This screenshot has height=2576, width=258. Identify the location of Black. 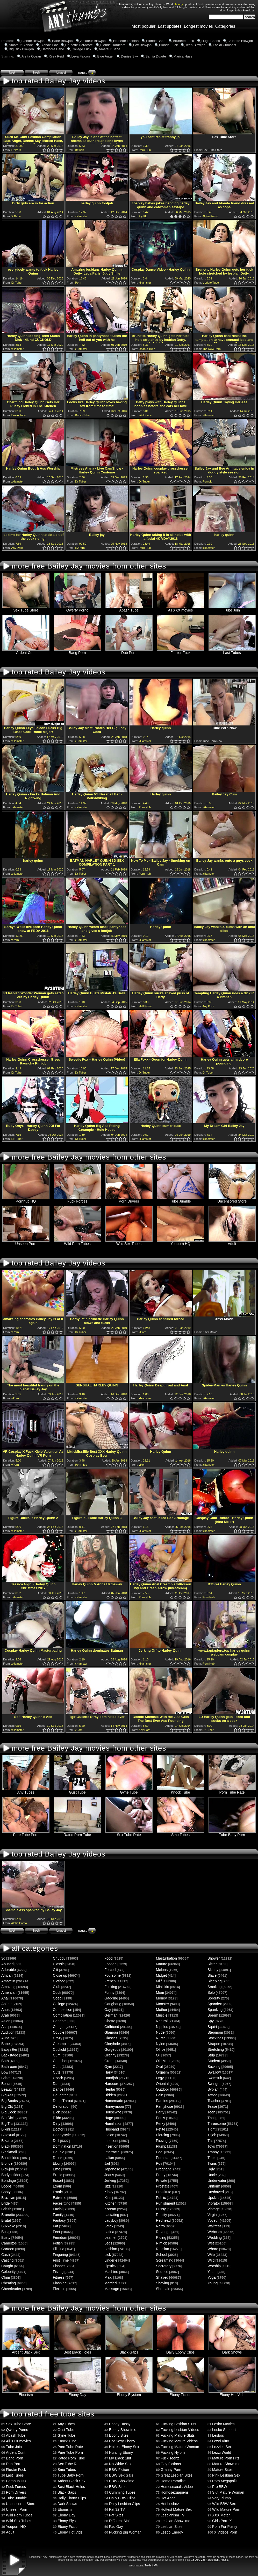
(5, 2146).